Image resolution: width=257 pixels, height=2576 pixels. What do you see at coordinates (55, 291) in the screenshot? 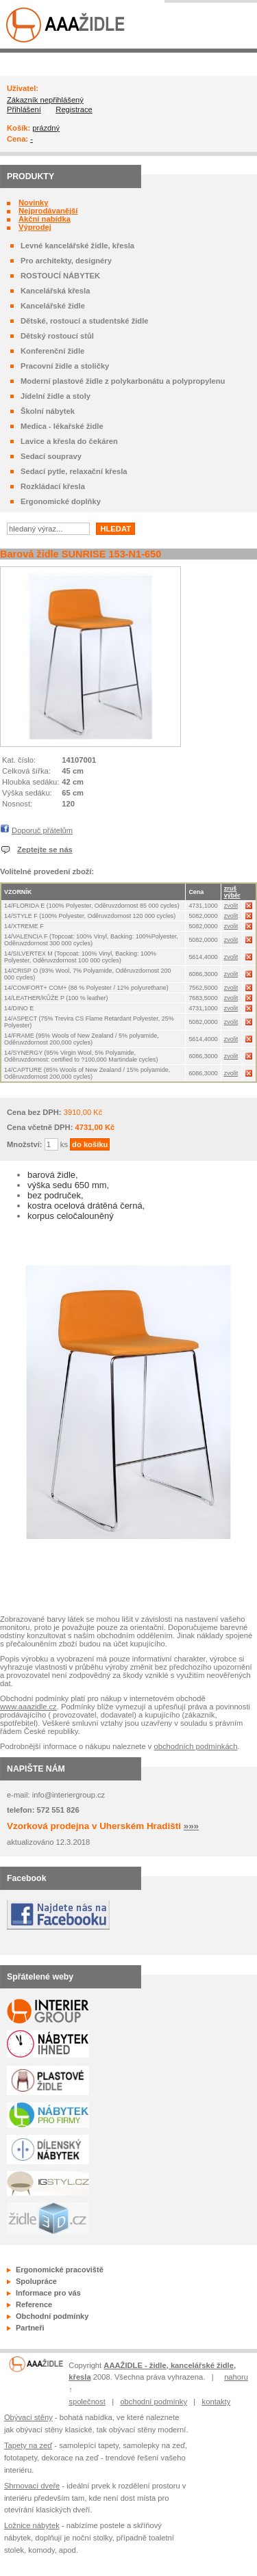
I see `Kancelářská křesla` at bounding box center [55, 291].